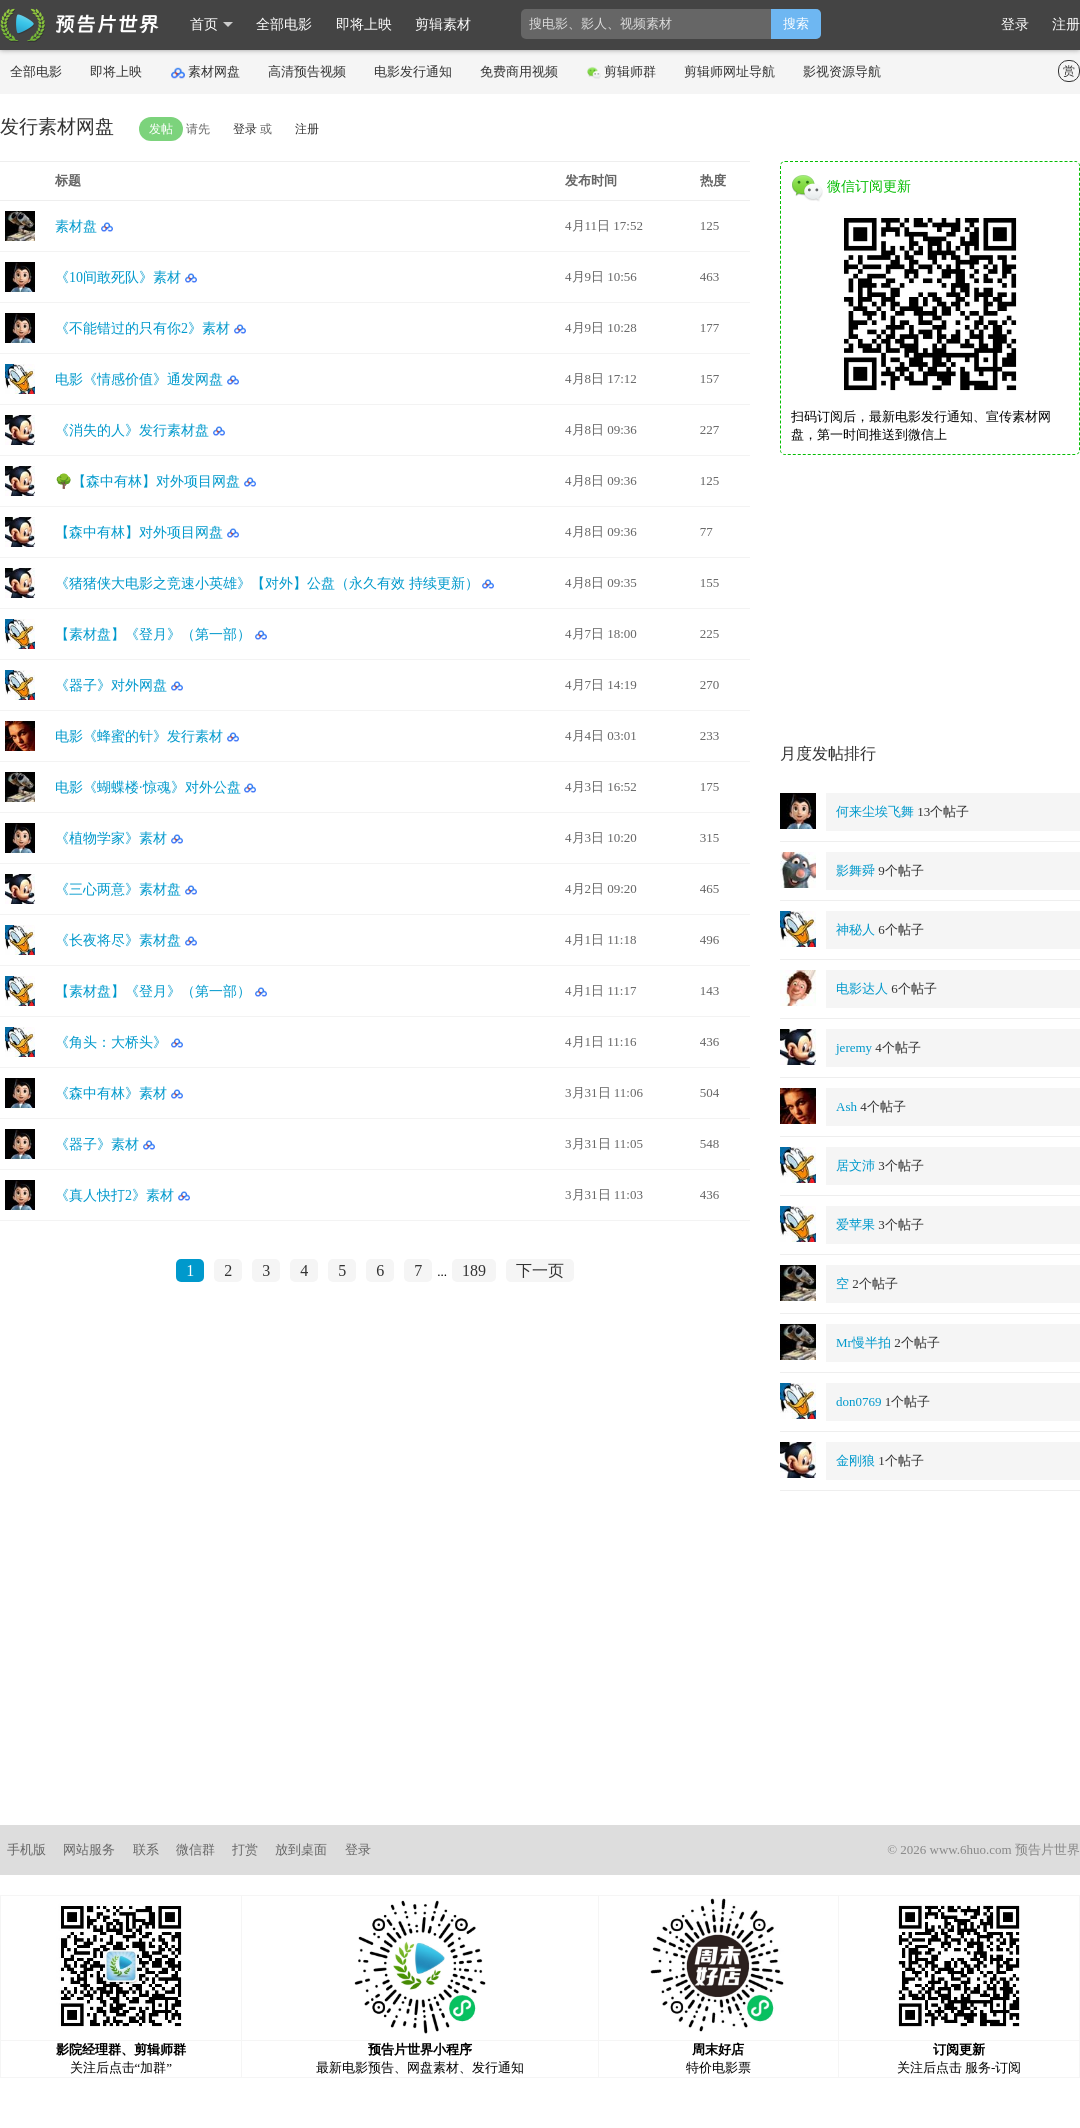 The width and height of the screenshot is (1080, 2128). What do you see at coordinates (76, 226) in the screenshot?
I see `素材盘` at bounding box center [76, 226].